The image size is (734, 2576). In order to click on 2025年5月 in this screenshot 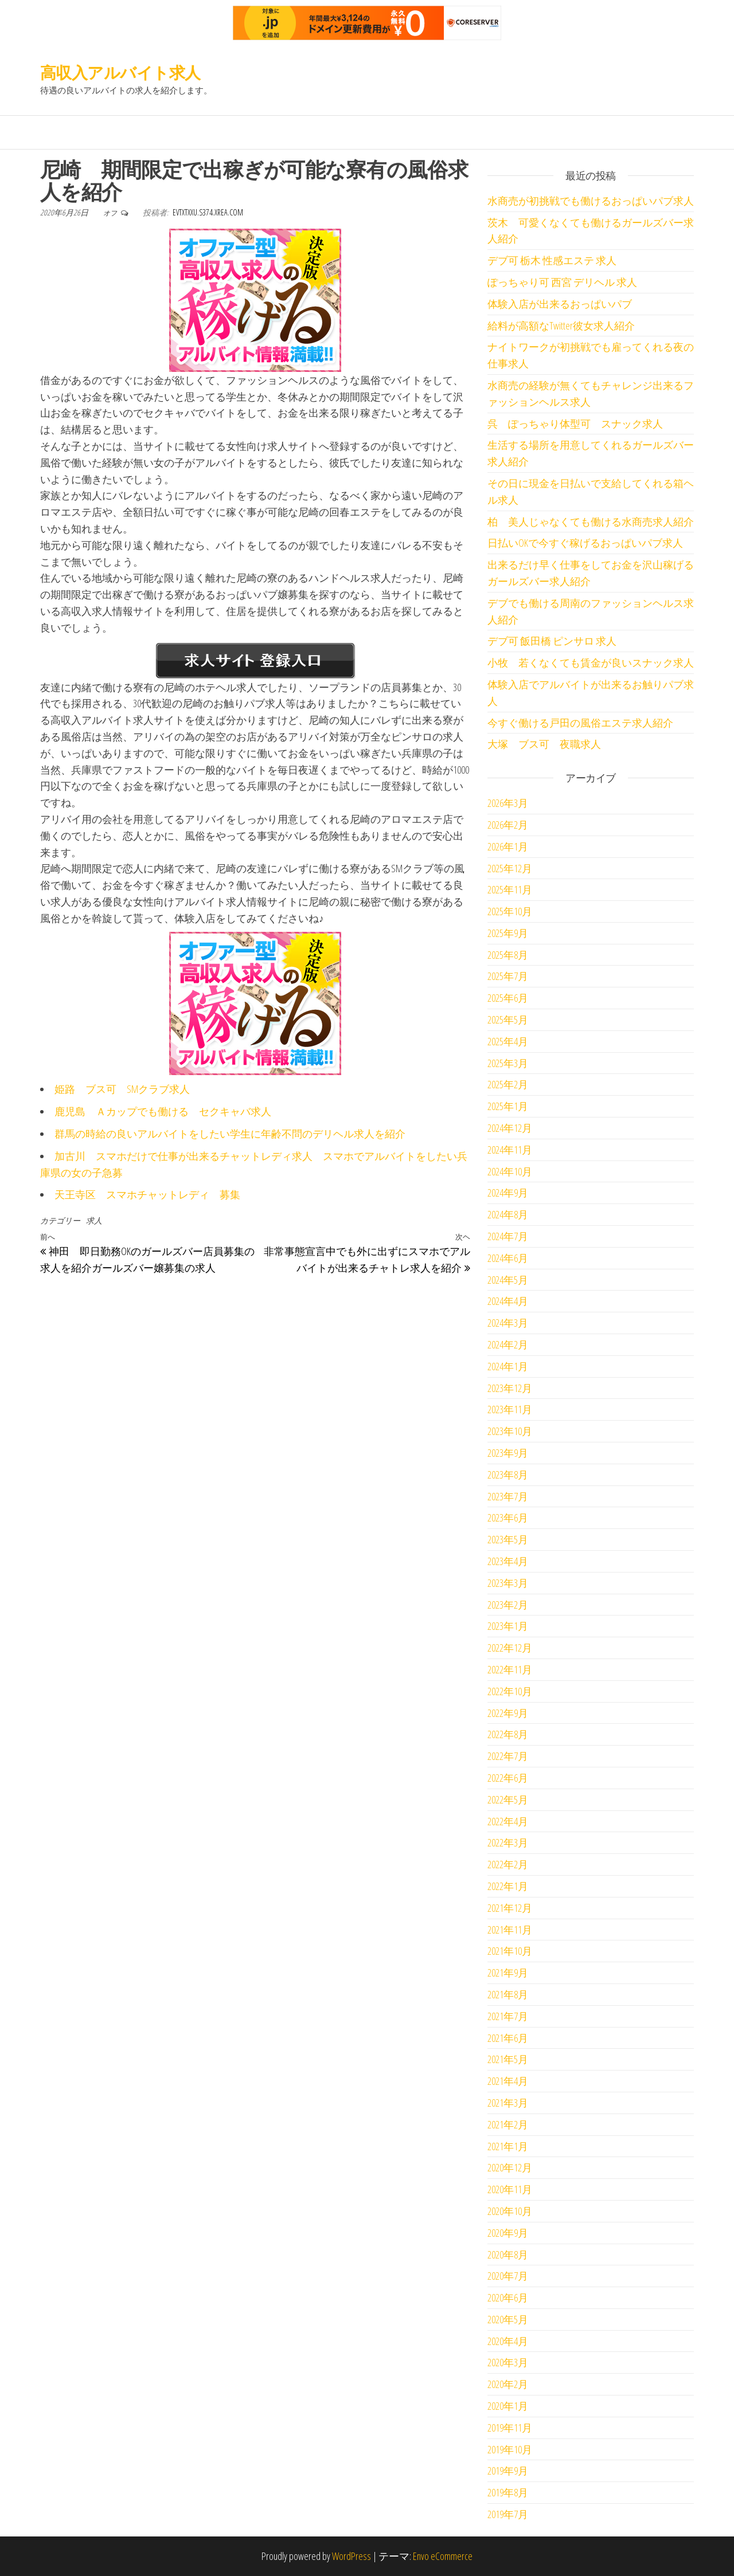, I will do `click(507, 1019)`.